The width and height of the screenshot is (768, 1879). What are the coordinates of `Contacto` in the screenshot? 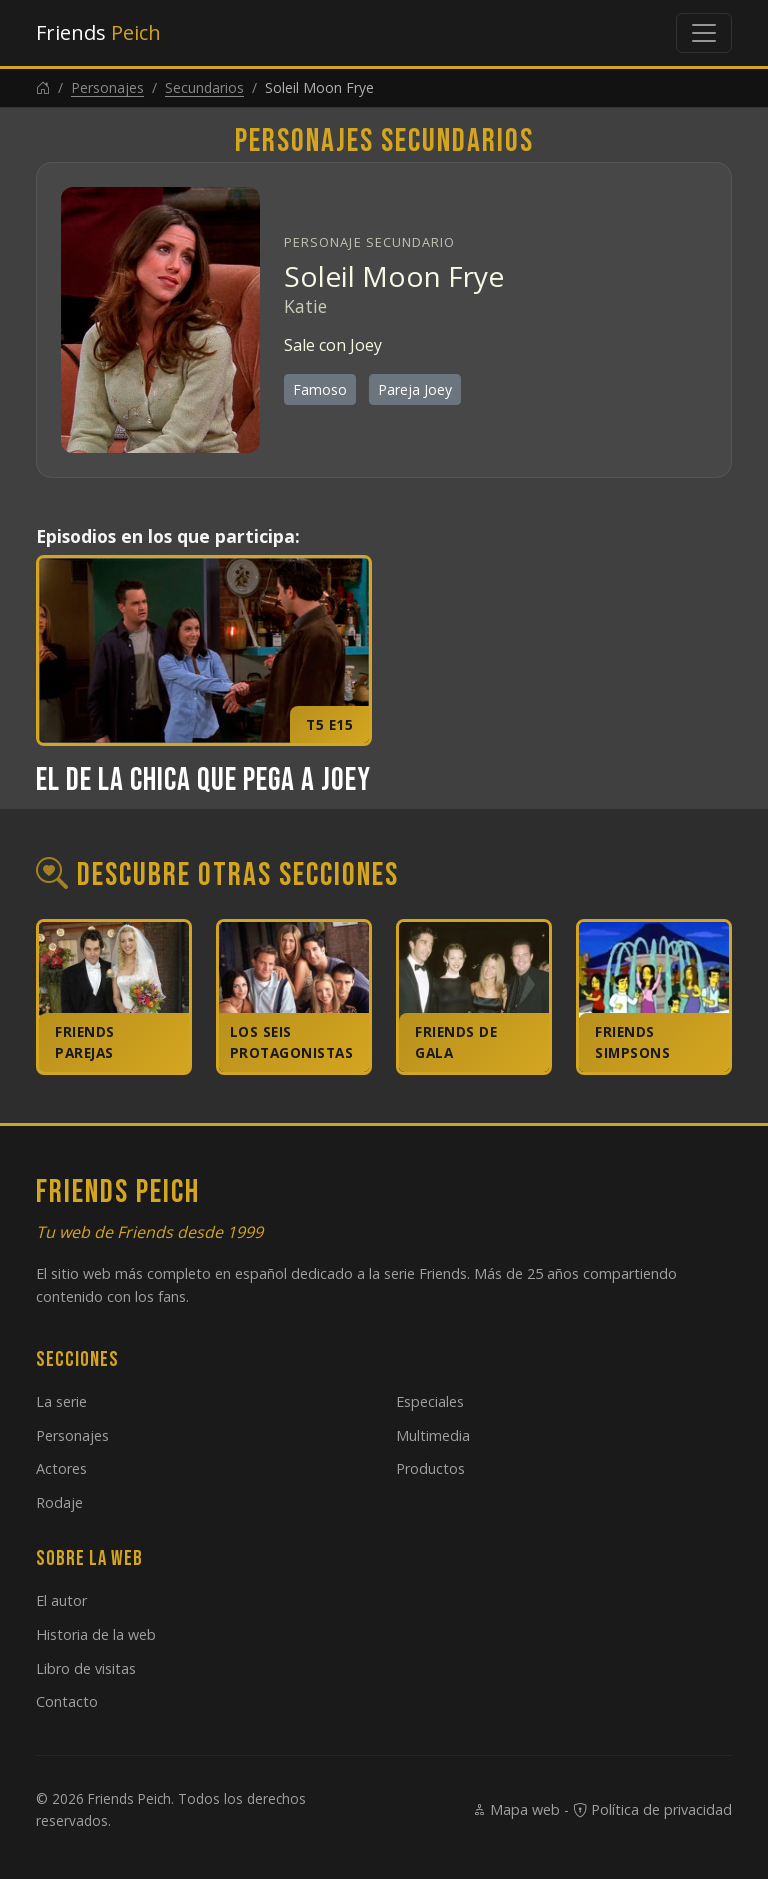 It's located at (67, 1701).